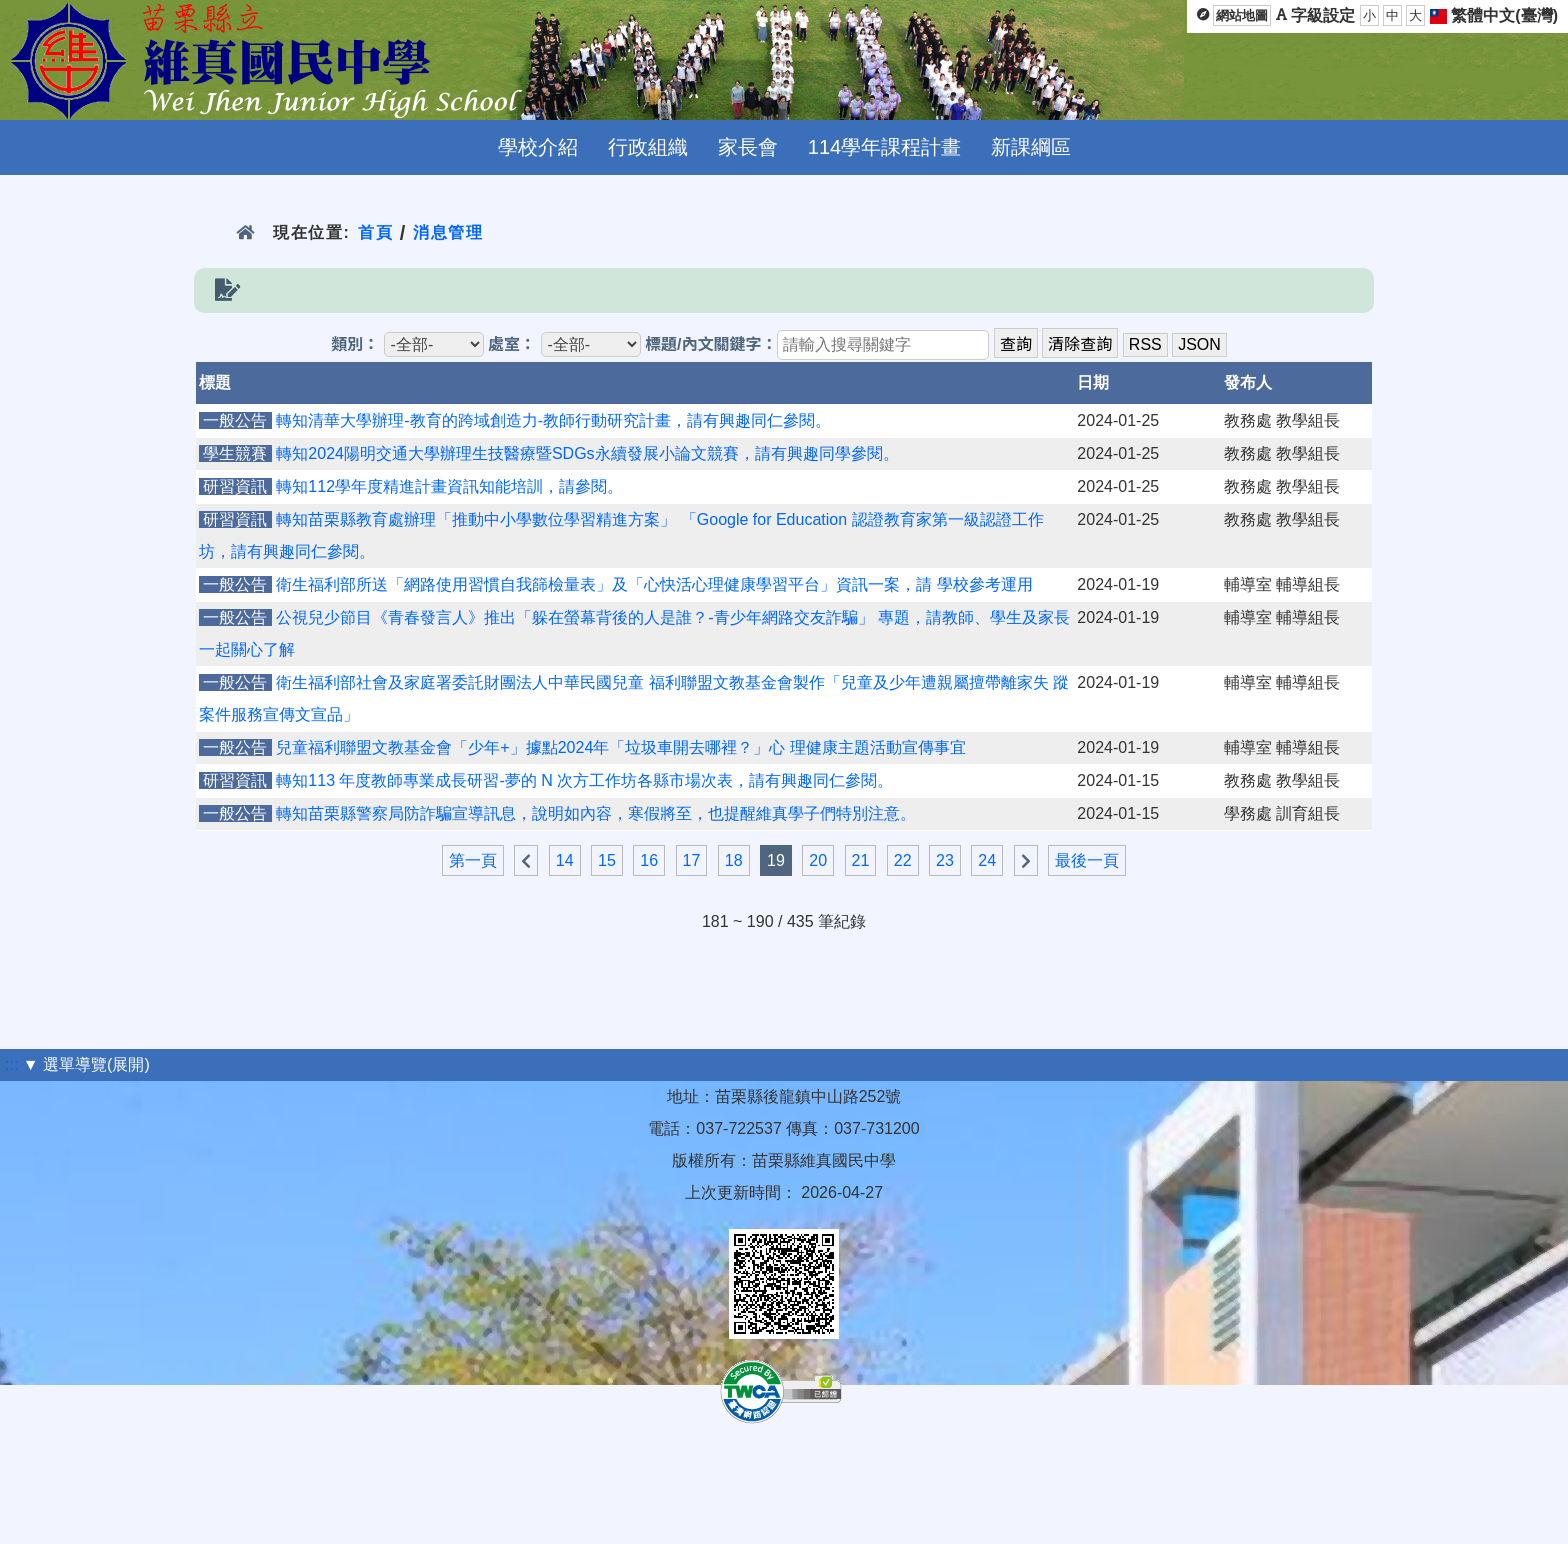 The image size is (1568, 1544). I want to click on 22, so click(903, 860).